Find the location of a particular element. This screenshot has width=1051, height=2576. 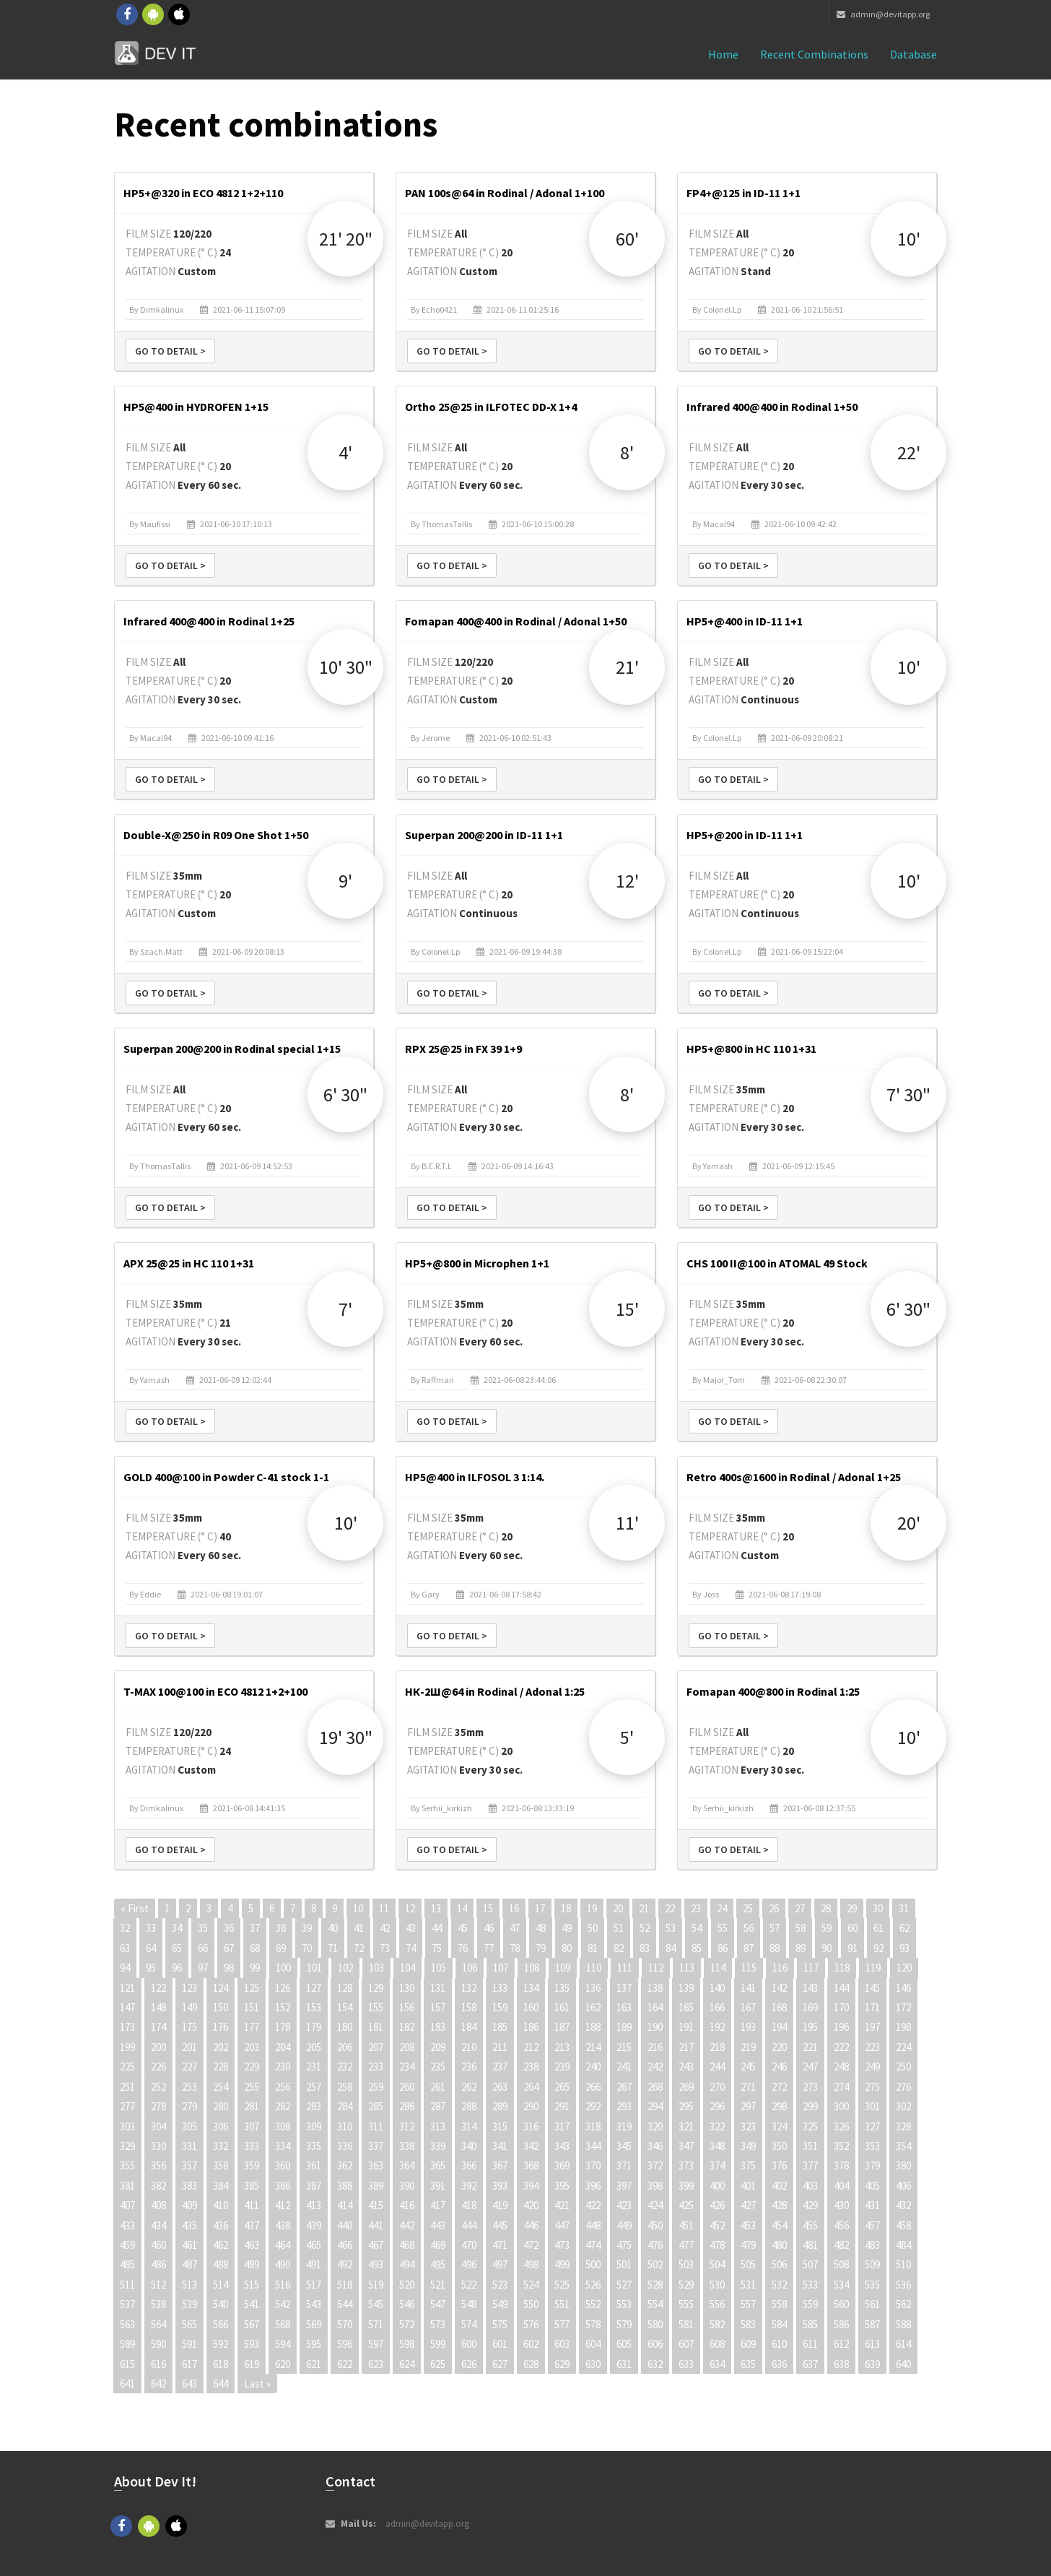

620 is located at coordinates (282, 2364).